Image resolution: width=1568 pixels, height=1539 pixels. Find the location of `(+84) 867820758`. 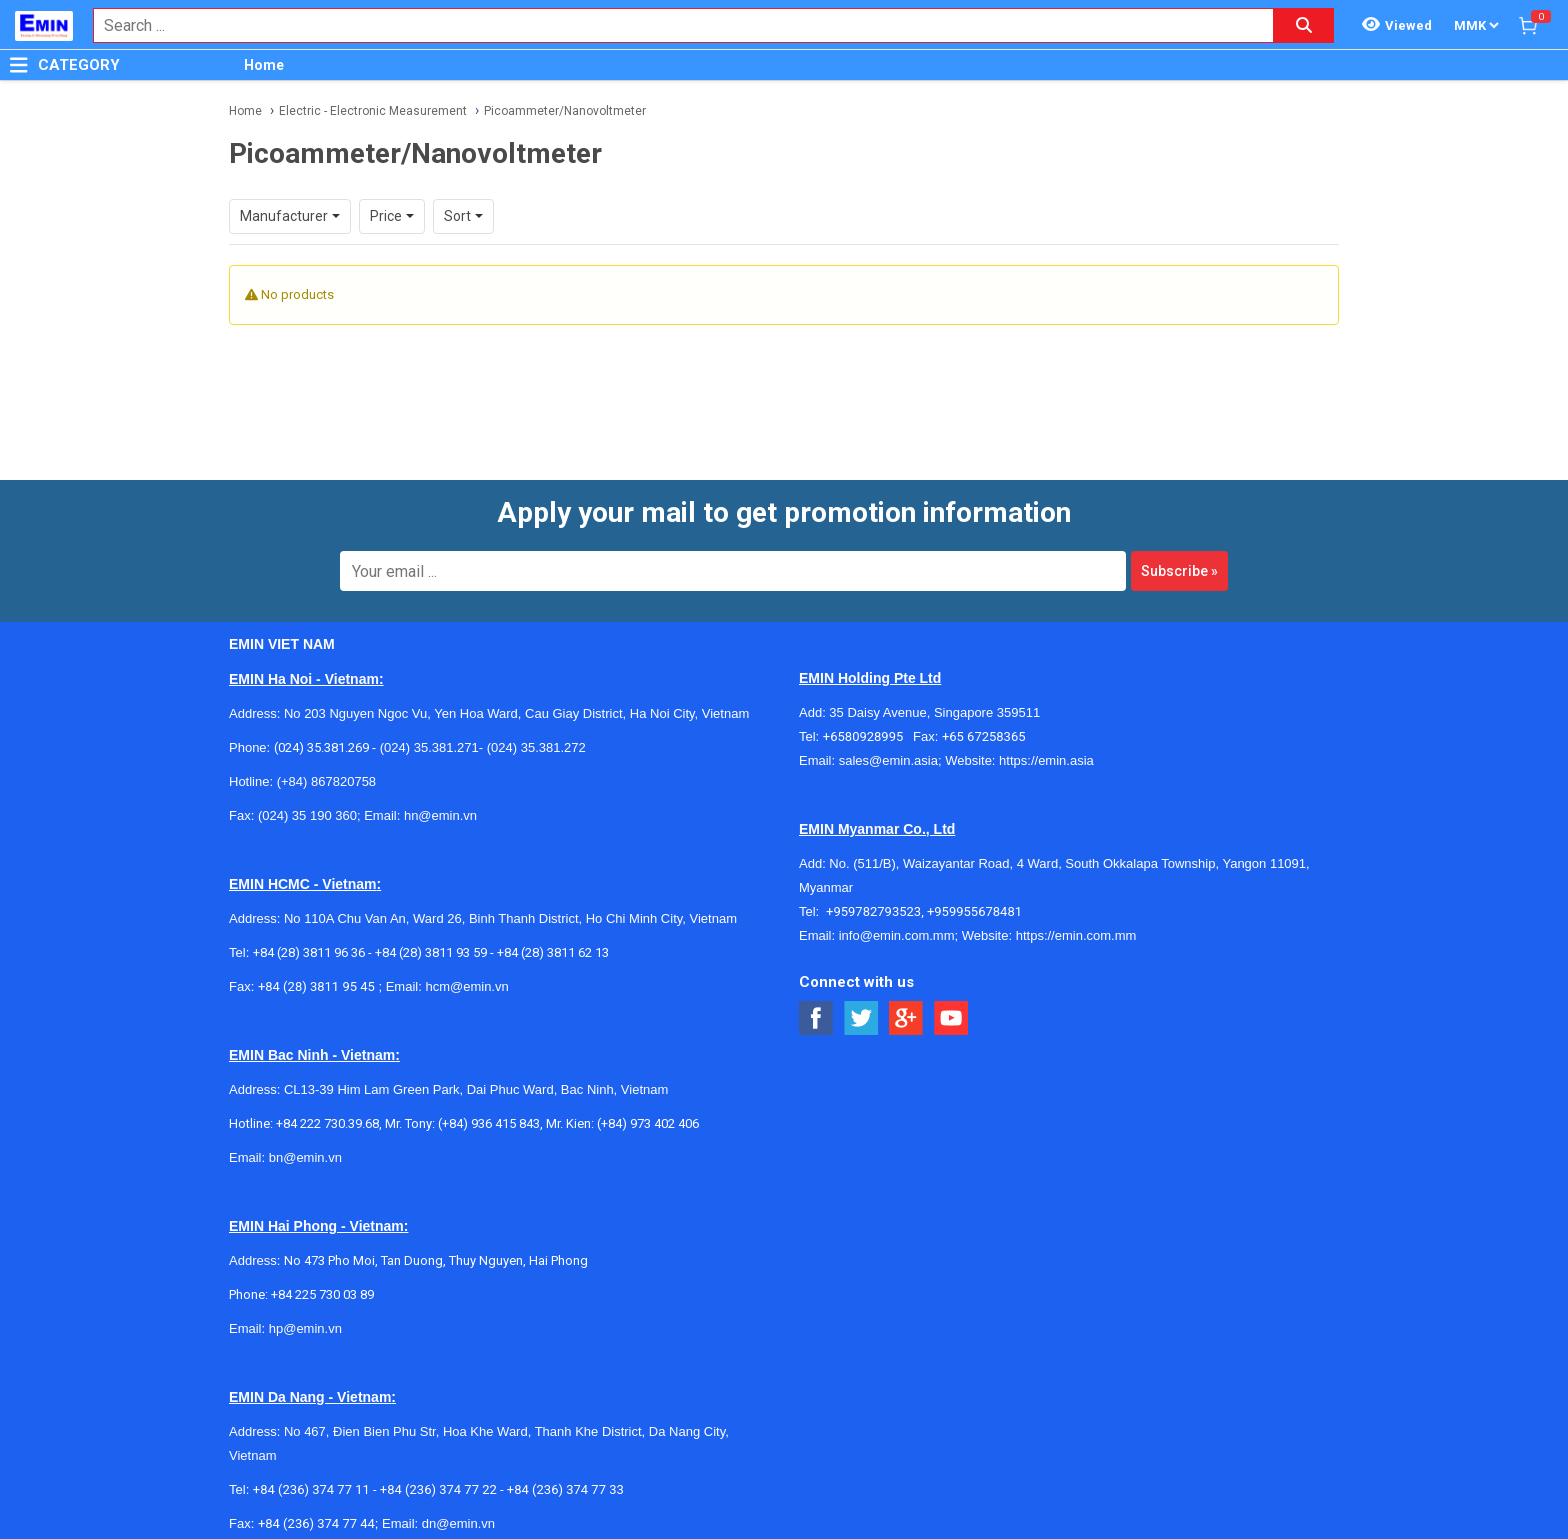

(+84) 867820758 is located at coordinates (326, 781).